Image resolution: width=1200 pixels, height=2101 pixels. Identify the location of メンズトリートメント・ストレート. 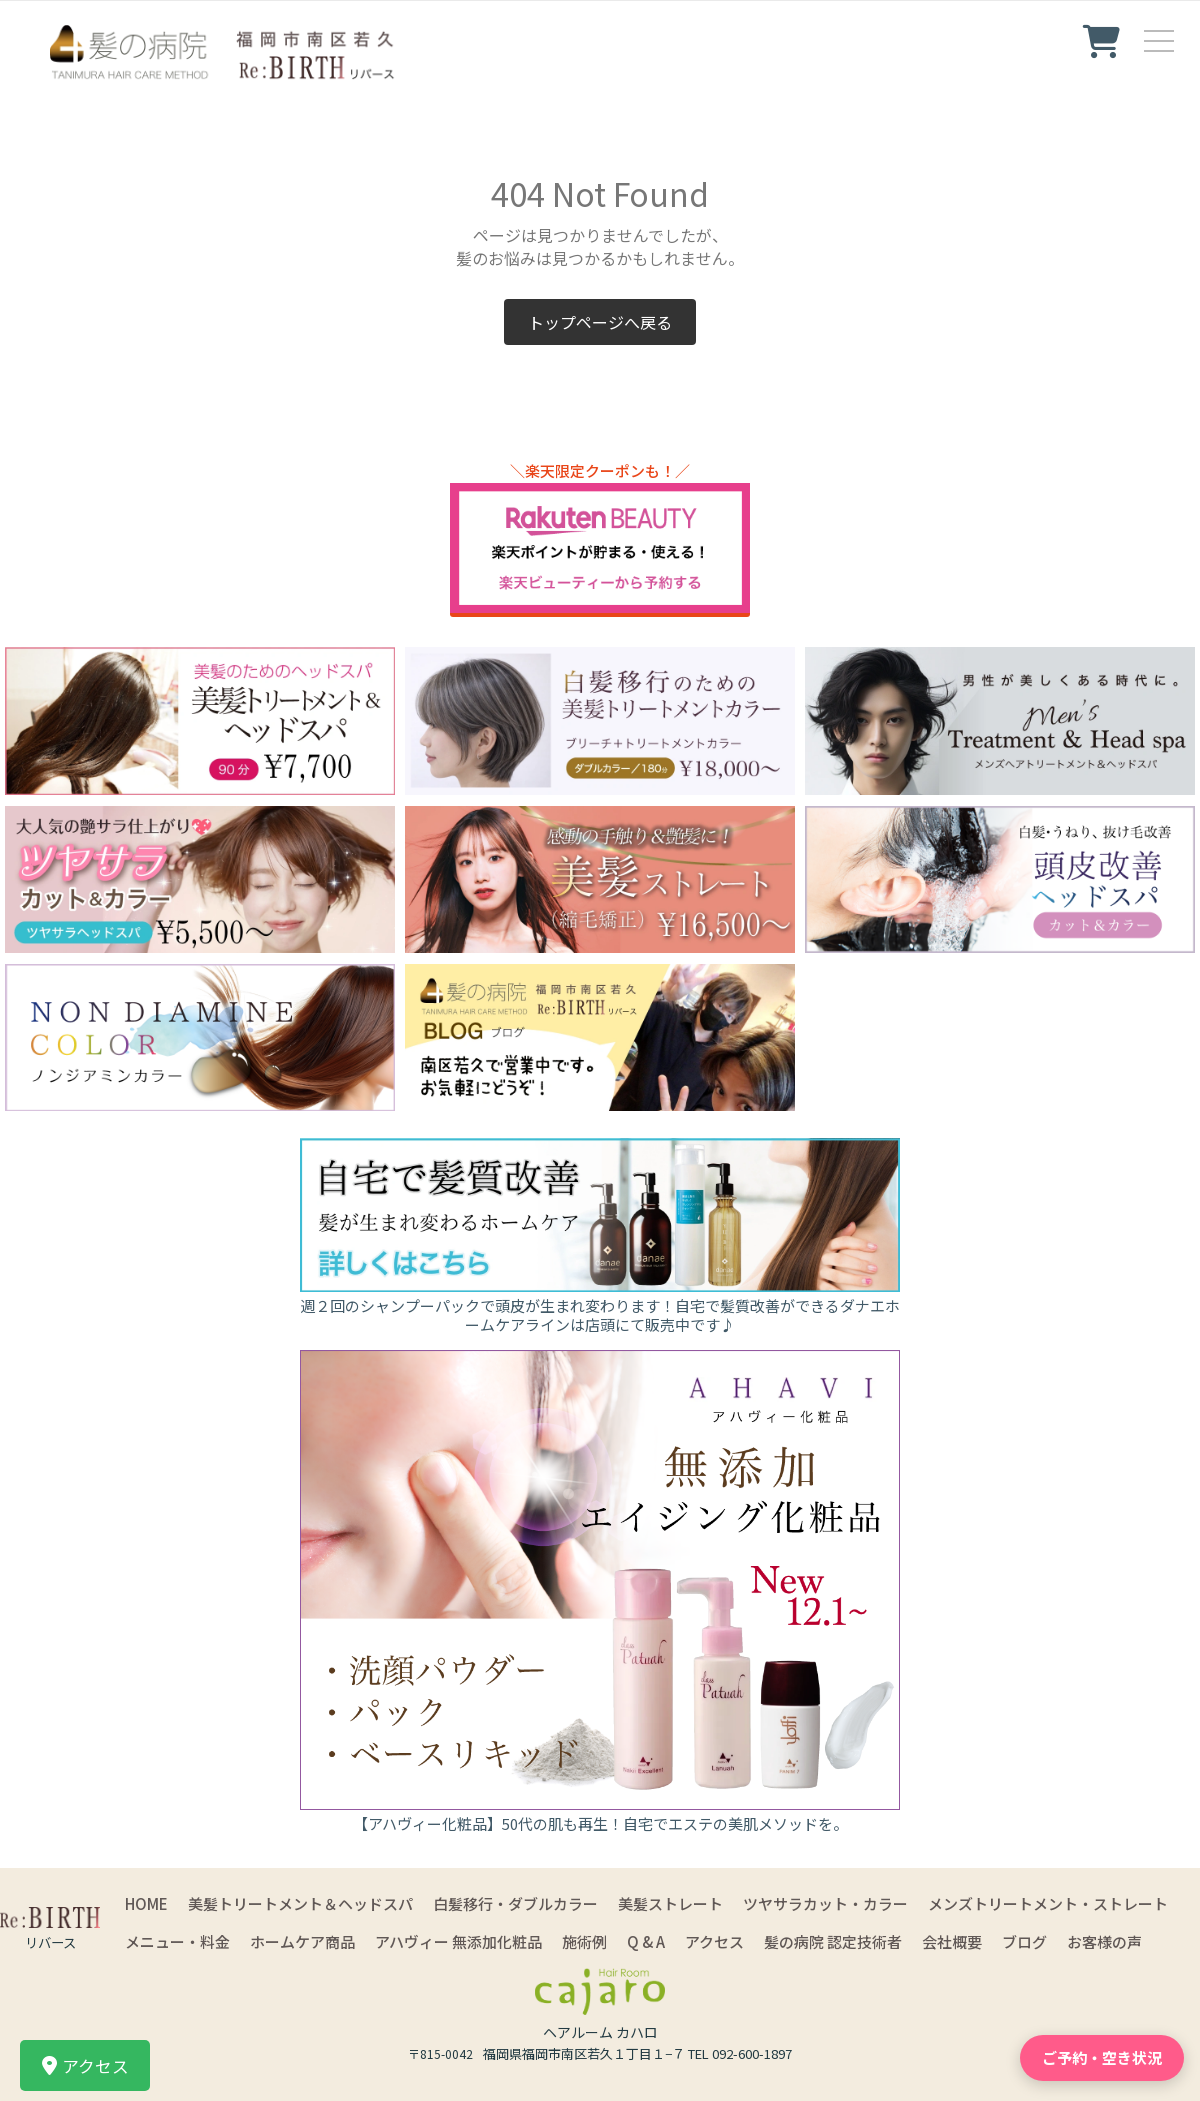
(1048, 1903).